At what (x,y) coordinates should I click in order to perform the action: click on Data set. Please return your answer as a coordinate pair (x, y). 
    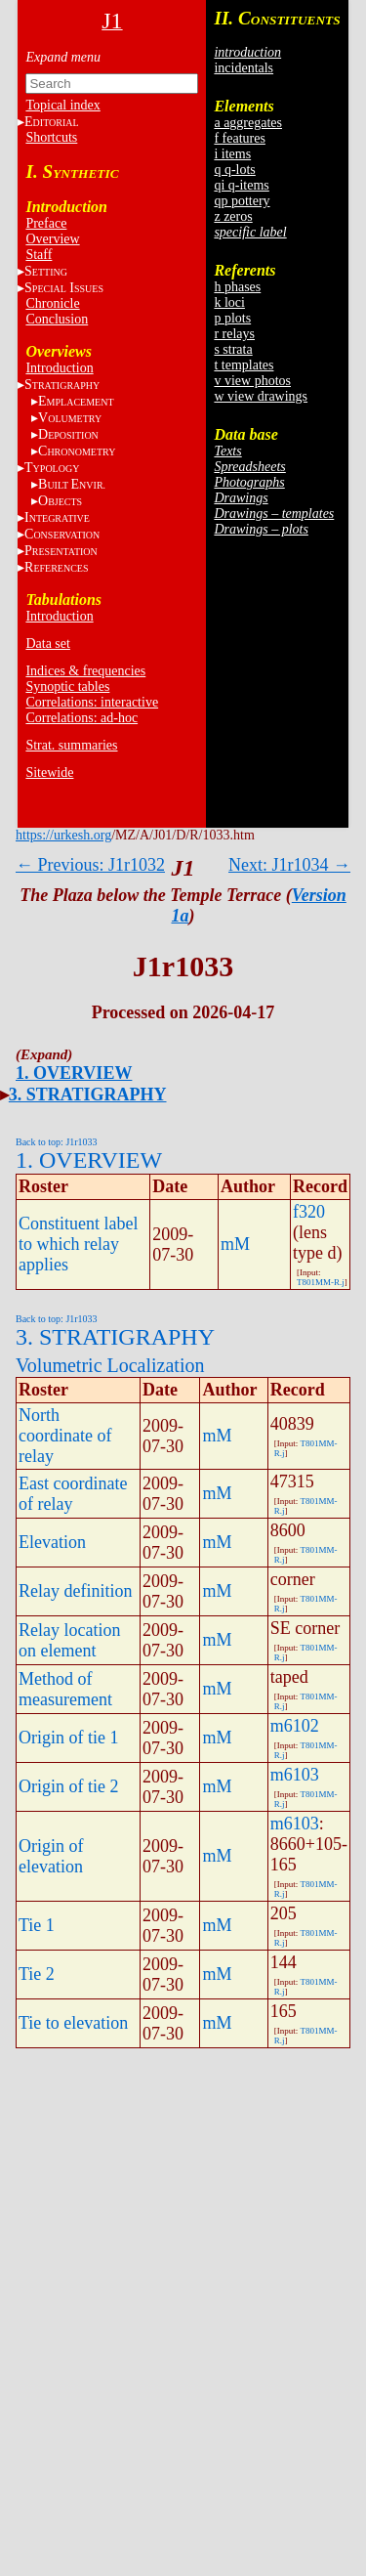
    Looking at the image, I should click on (47, 643).